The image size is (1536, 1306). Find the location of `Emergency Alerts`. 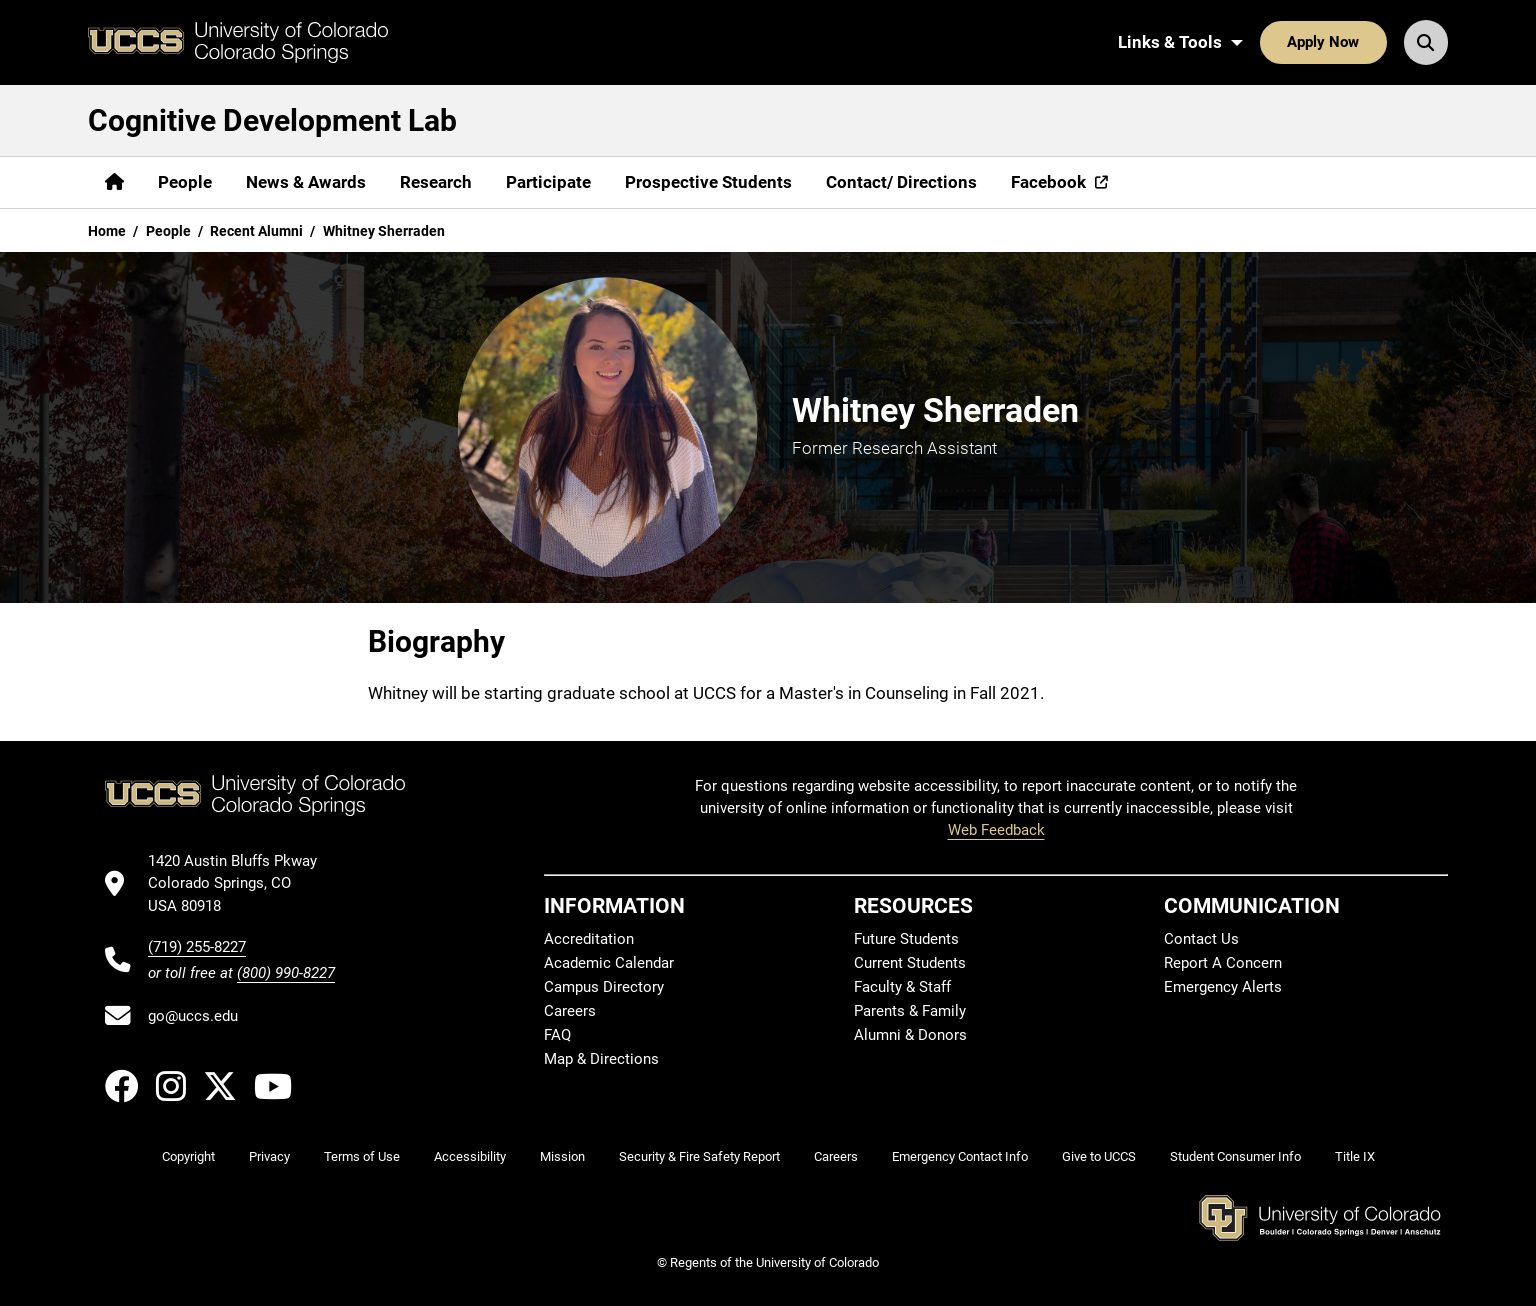

Emergency Alerts is located at coordinates (1223, 987).